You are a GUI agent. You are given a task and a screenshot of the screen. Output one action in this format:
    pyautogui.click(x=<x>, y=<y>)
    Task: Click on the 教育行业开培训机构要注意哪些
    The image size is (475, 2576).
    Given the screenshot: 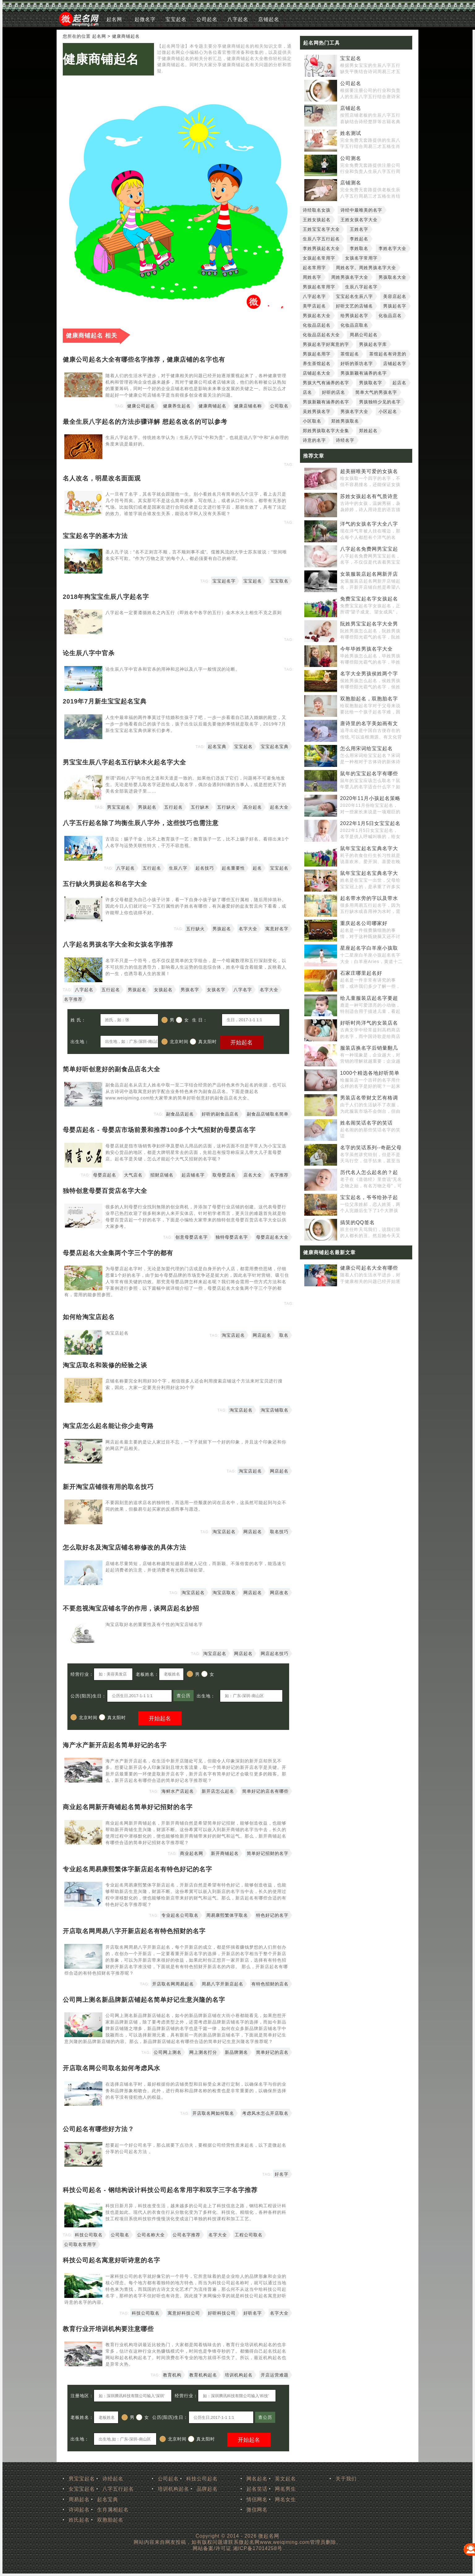 What is the action you would take?
    pyautogui.click(x=108, y=2328)
    